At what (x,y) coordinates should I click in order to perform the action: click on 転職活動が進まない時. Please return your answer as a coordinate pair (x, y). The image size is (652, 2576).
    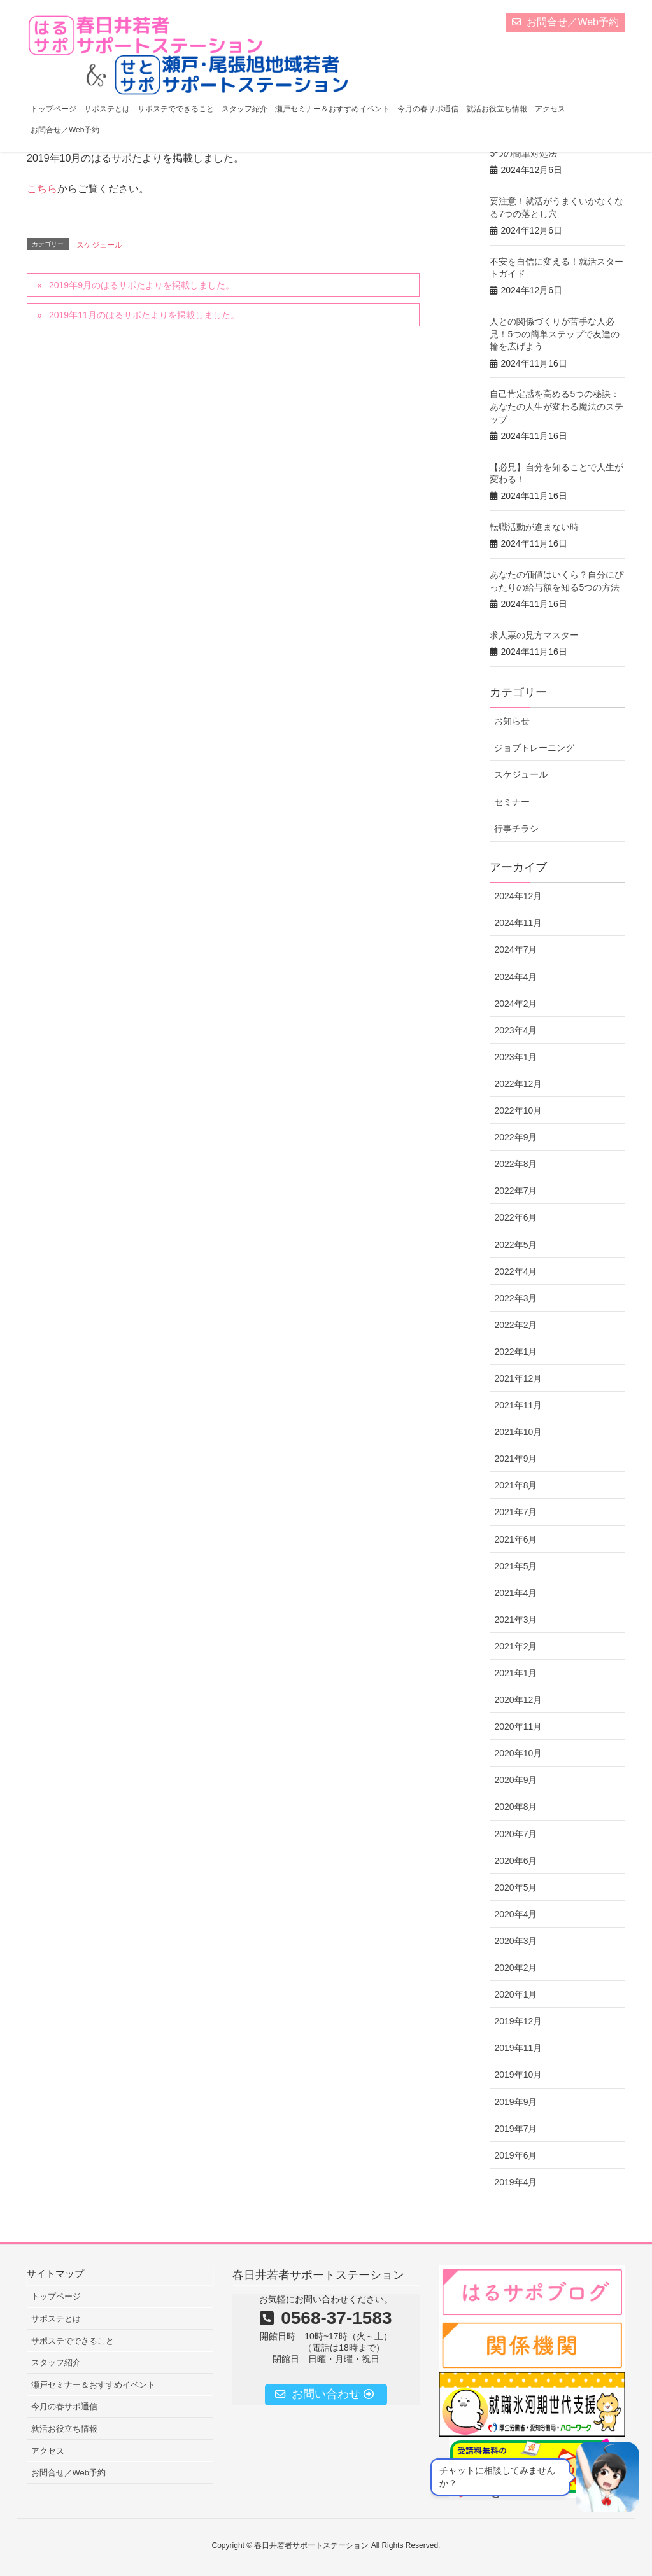
    Looking at the image, I should click on (534, 527).